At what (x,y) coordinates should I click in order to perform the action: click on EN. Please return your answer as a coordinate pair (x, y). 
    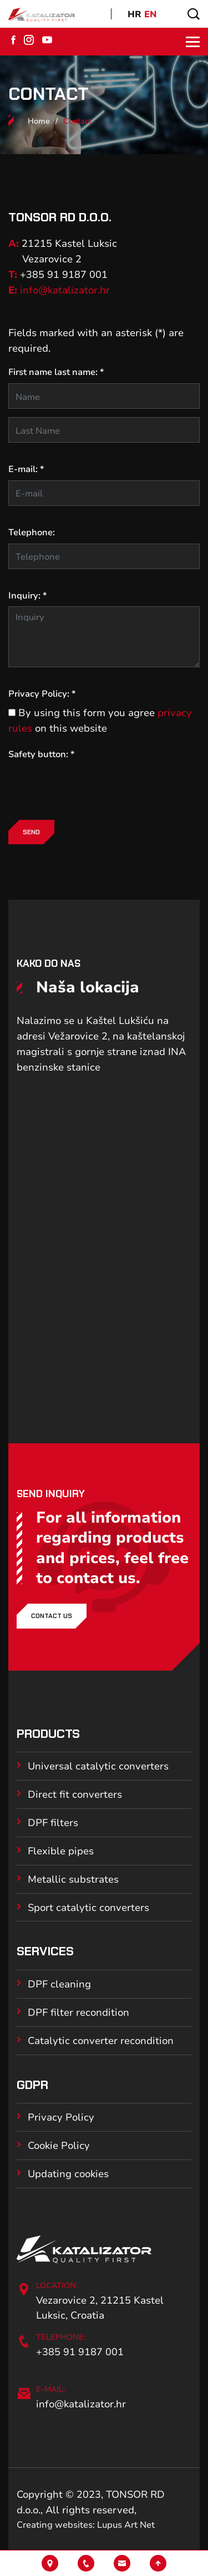
    Looking at the image, I should click on (150, 14).